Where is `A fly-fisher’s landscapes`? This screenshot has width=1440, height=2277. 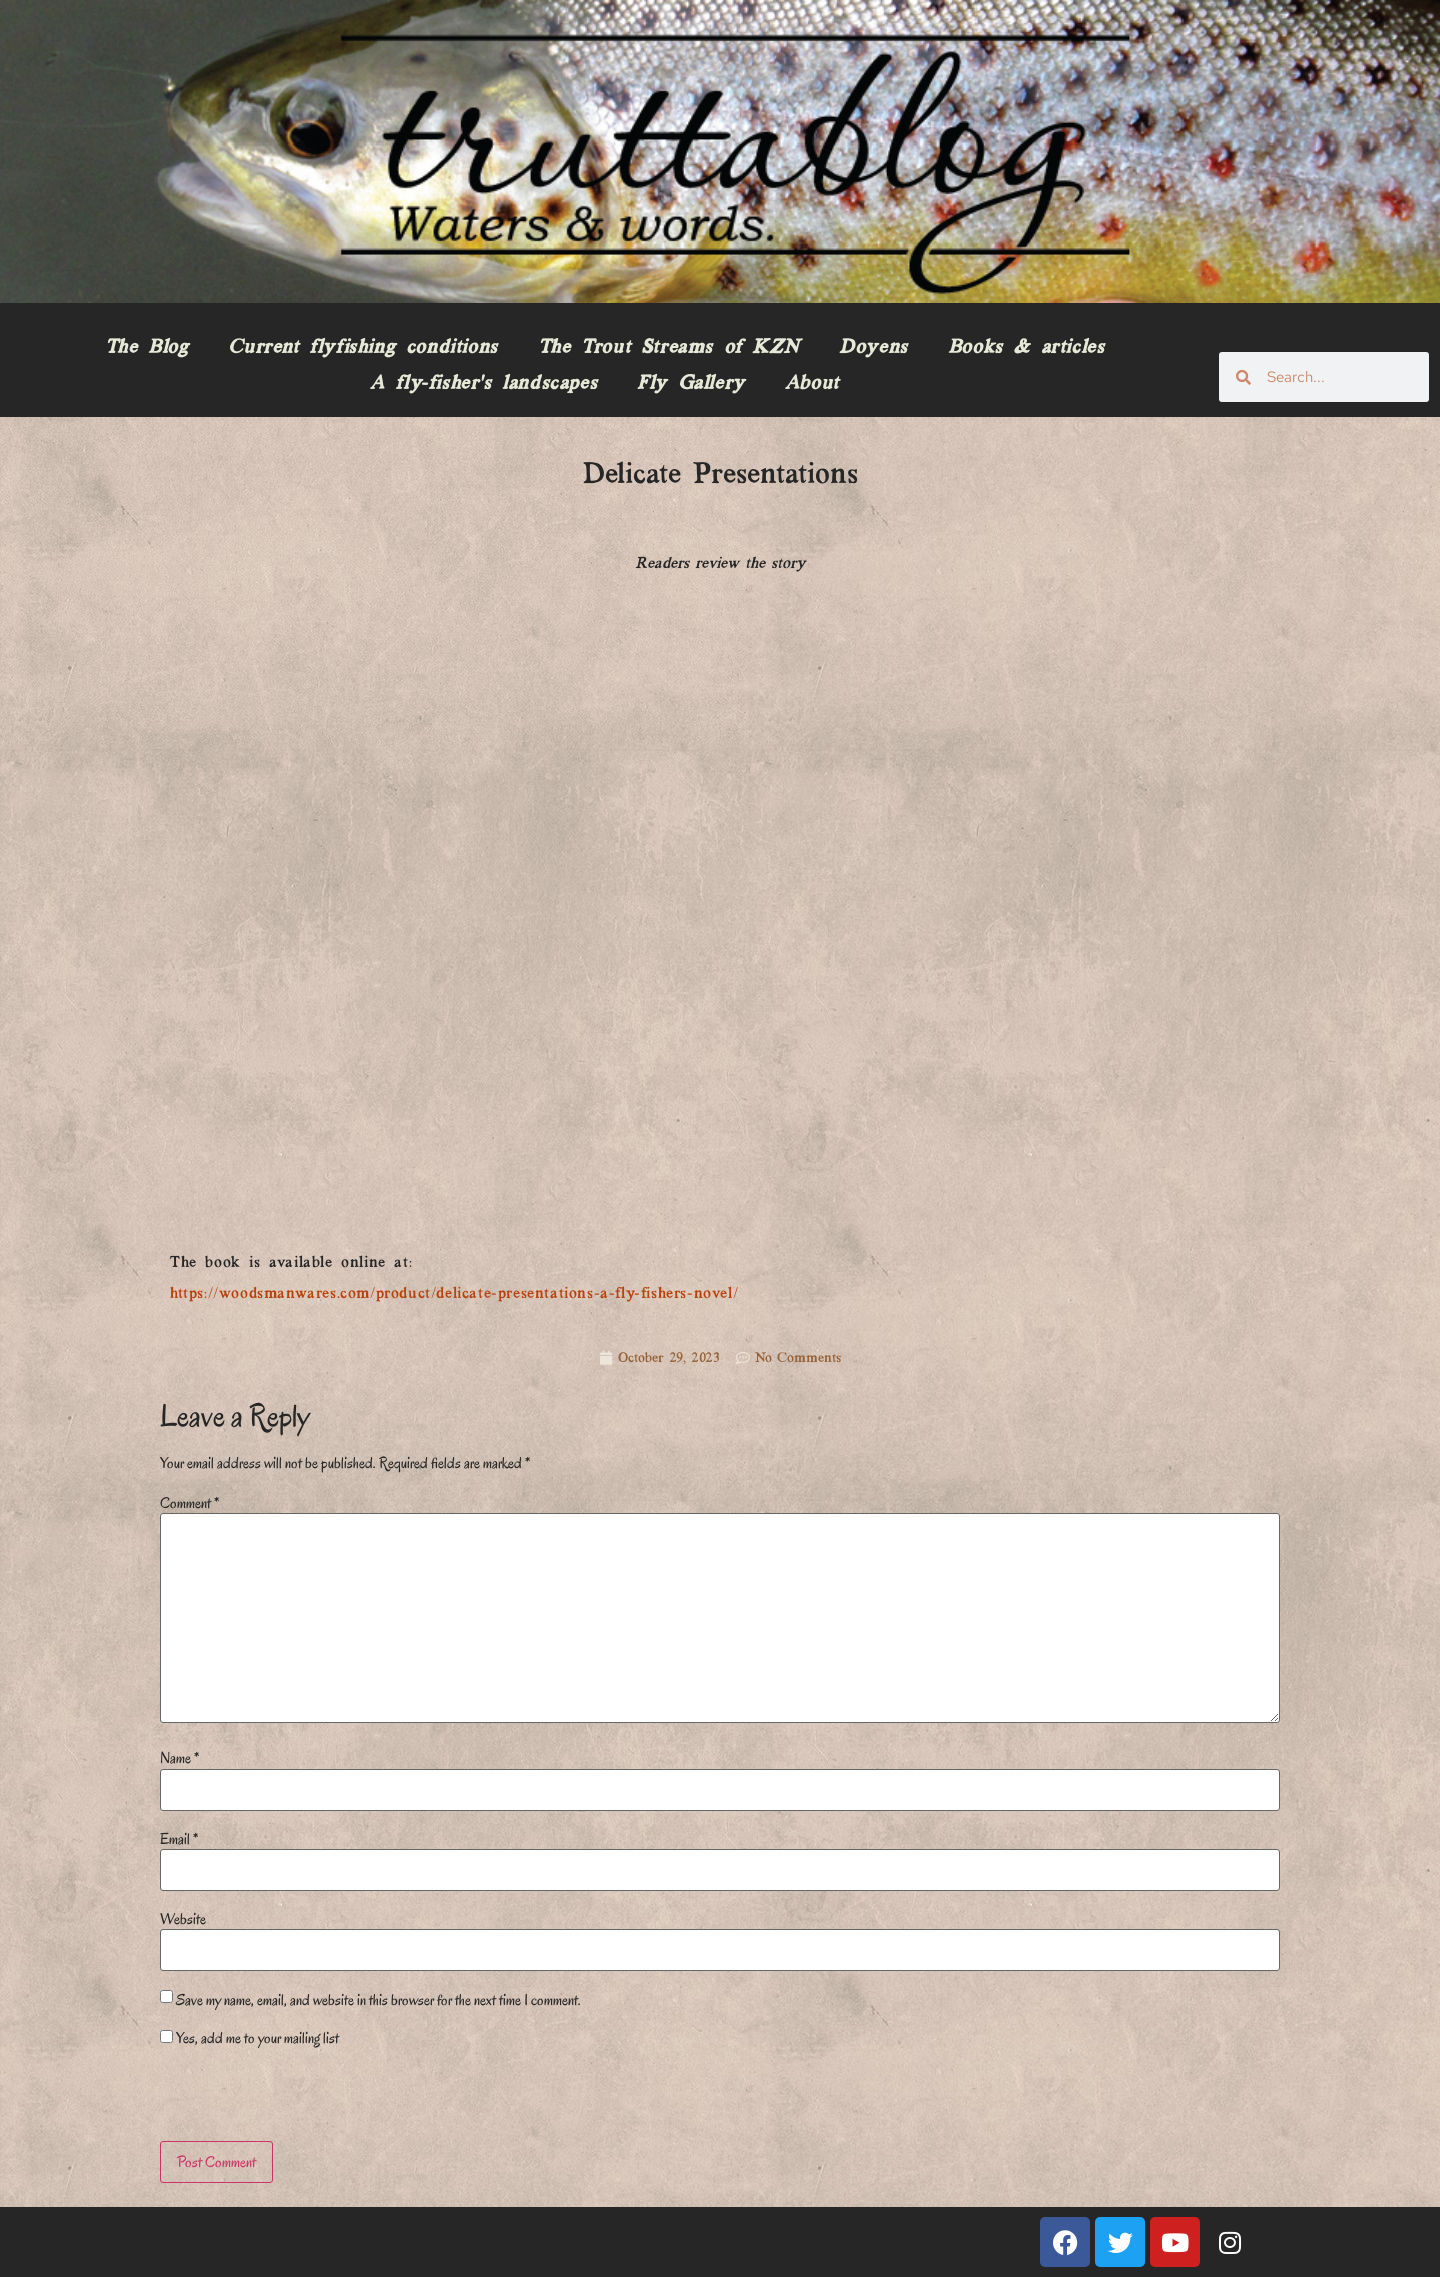 A fly-fisher’s landscapes is located at coordinates (483, 384).